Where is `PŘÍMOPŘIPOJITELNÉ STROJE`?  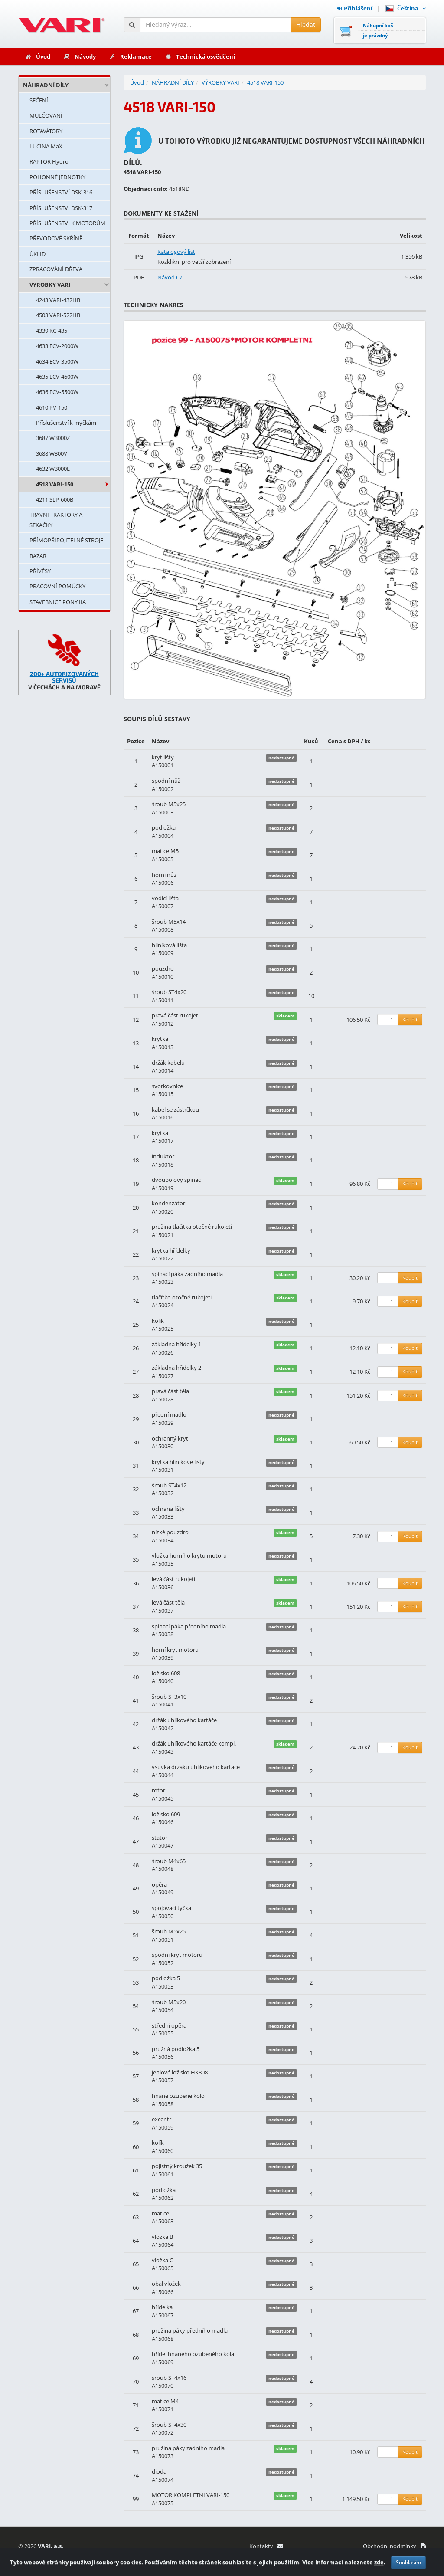
PŘÍMOPŘIPOJITELNÉ STROJE is located at coordinates (66, 540).